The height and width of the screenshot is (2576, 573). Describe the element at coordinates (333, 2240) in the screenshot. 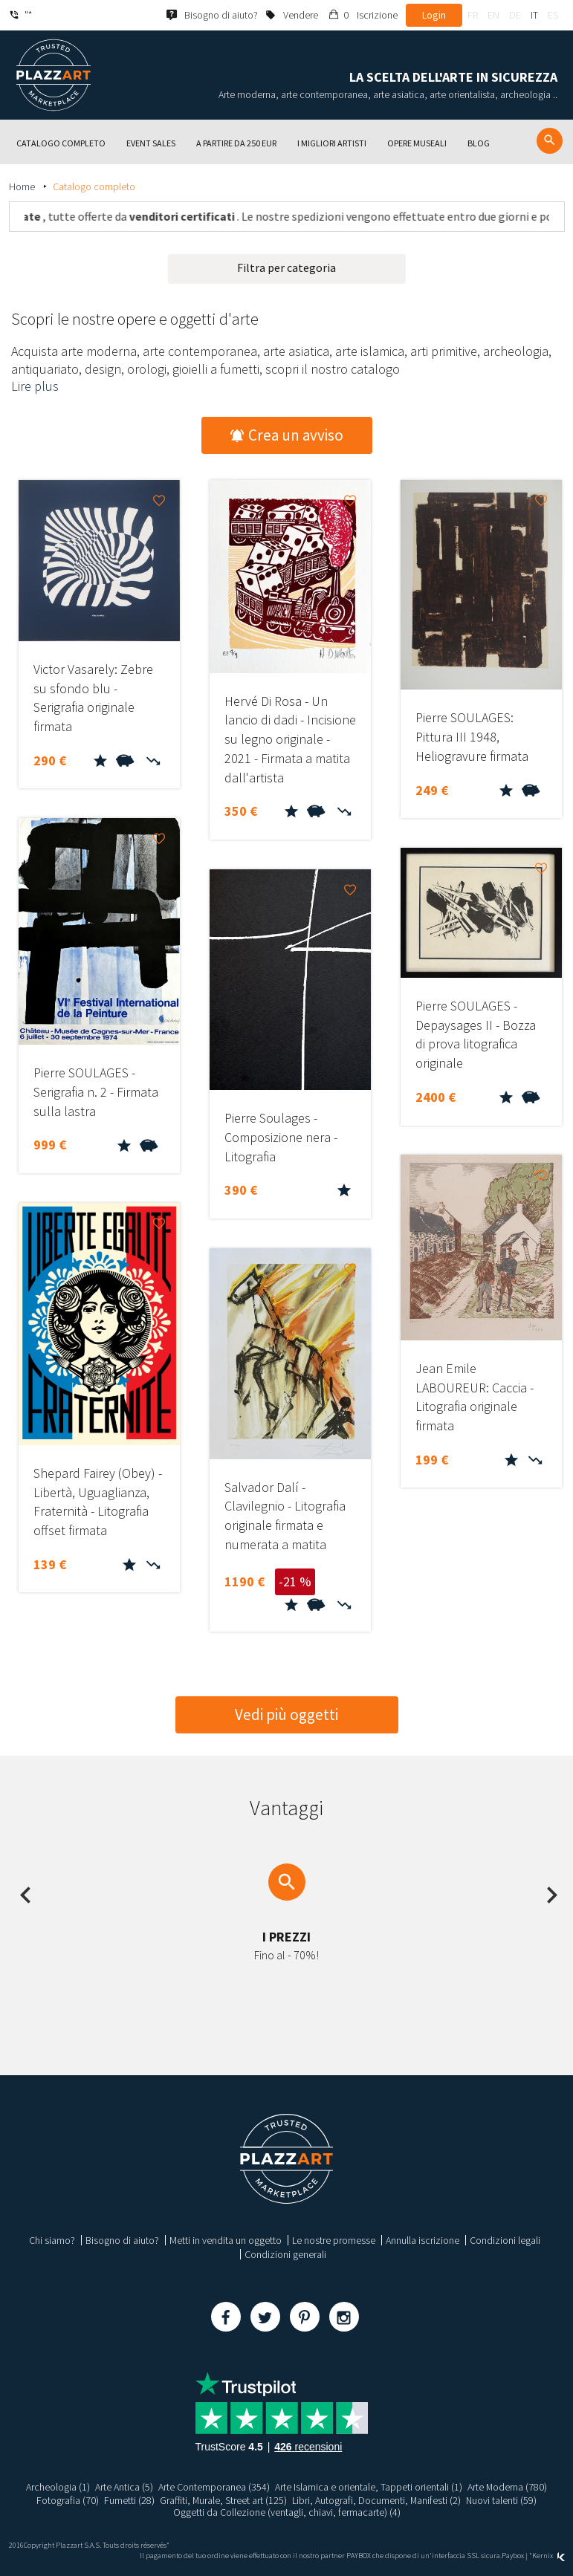

I see `Le nostre promesse` at that location.